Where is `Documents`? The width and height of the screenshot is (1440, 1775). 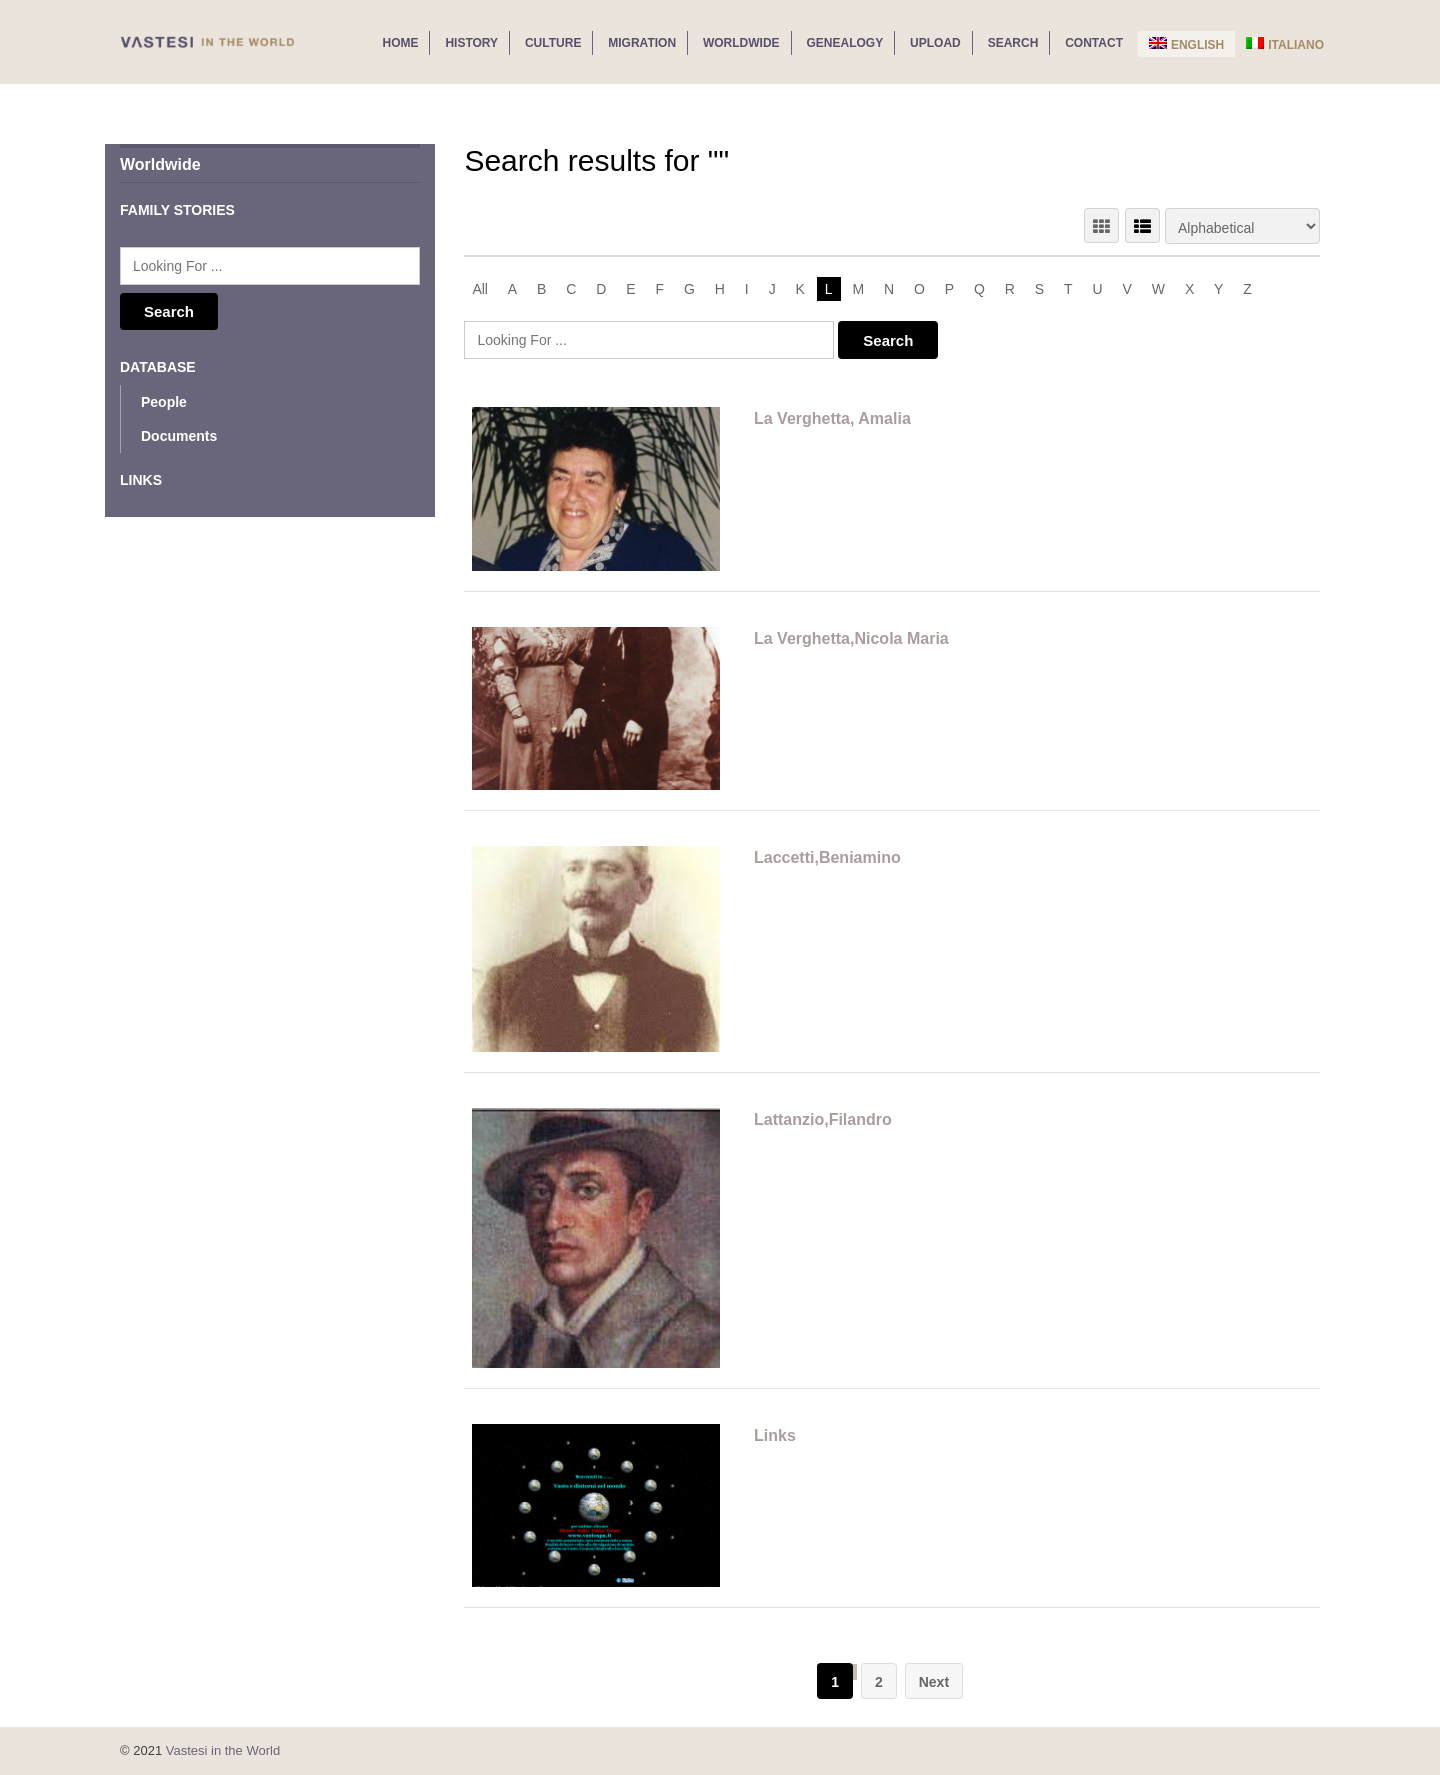 Documents is located at coordinates (179, 436).